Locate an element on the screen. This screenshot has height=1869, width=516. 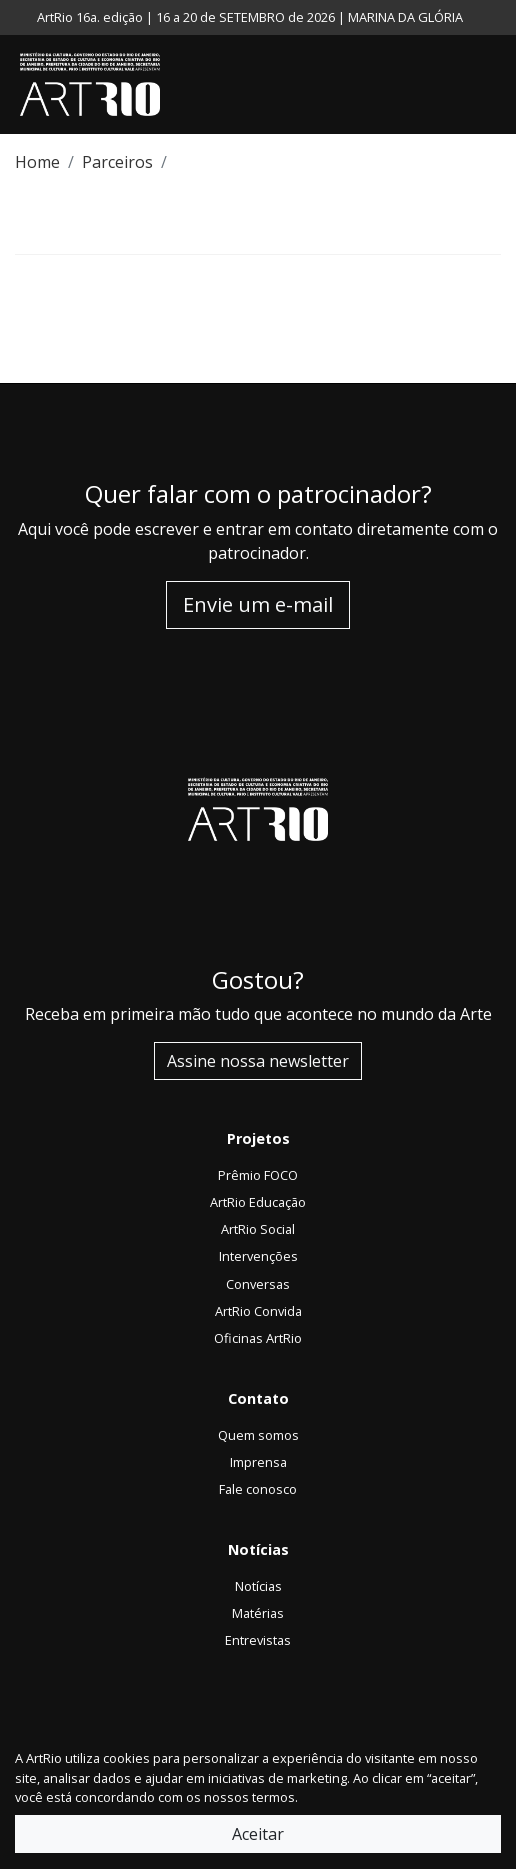
Imprensa is located at coordinates (258, 1462).